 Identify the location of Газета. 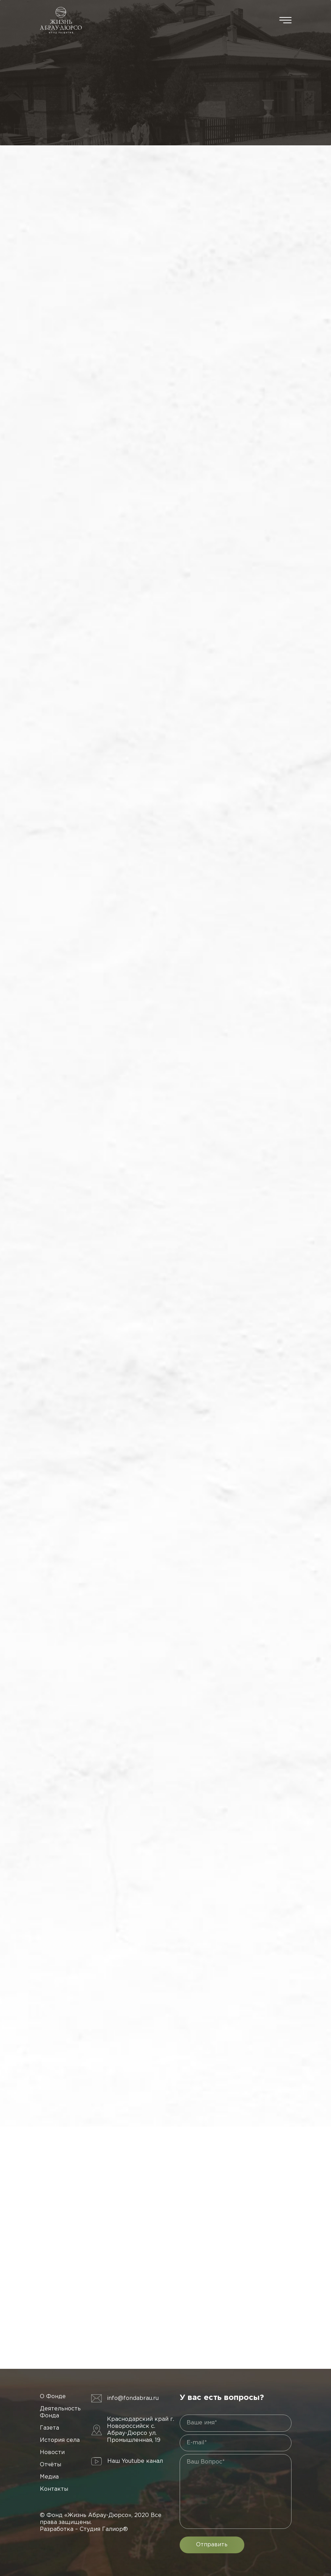
(49, 2428).